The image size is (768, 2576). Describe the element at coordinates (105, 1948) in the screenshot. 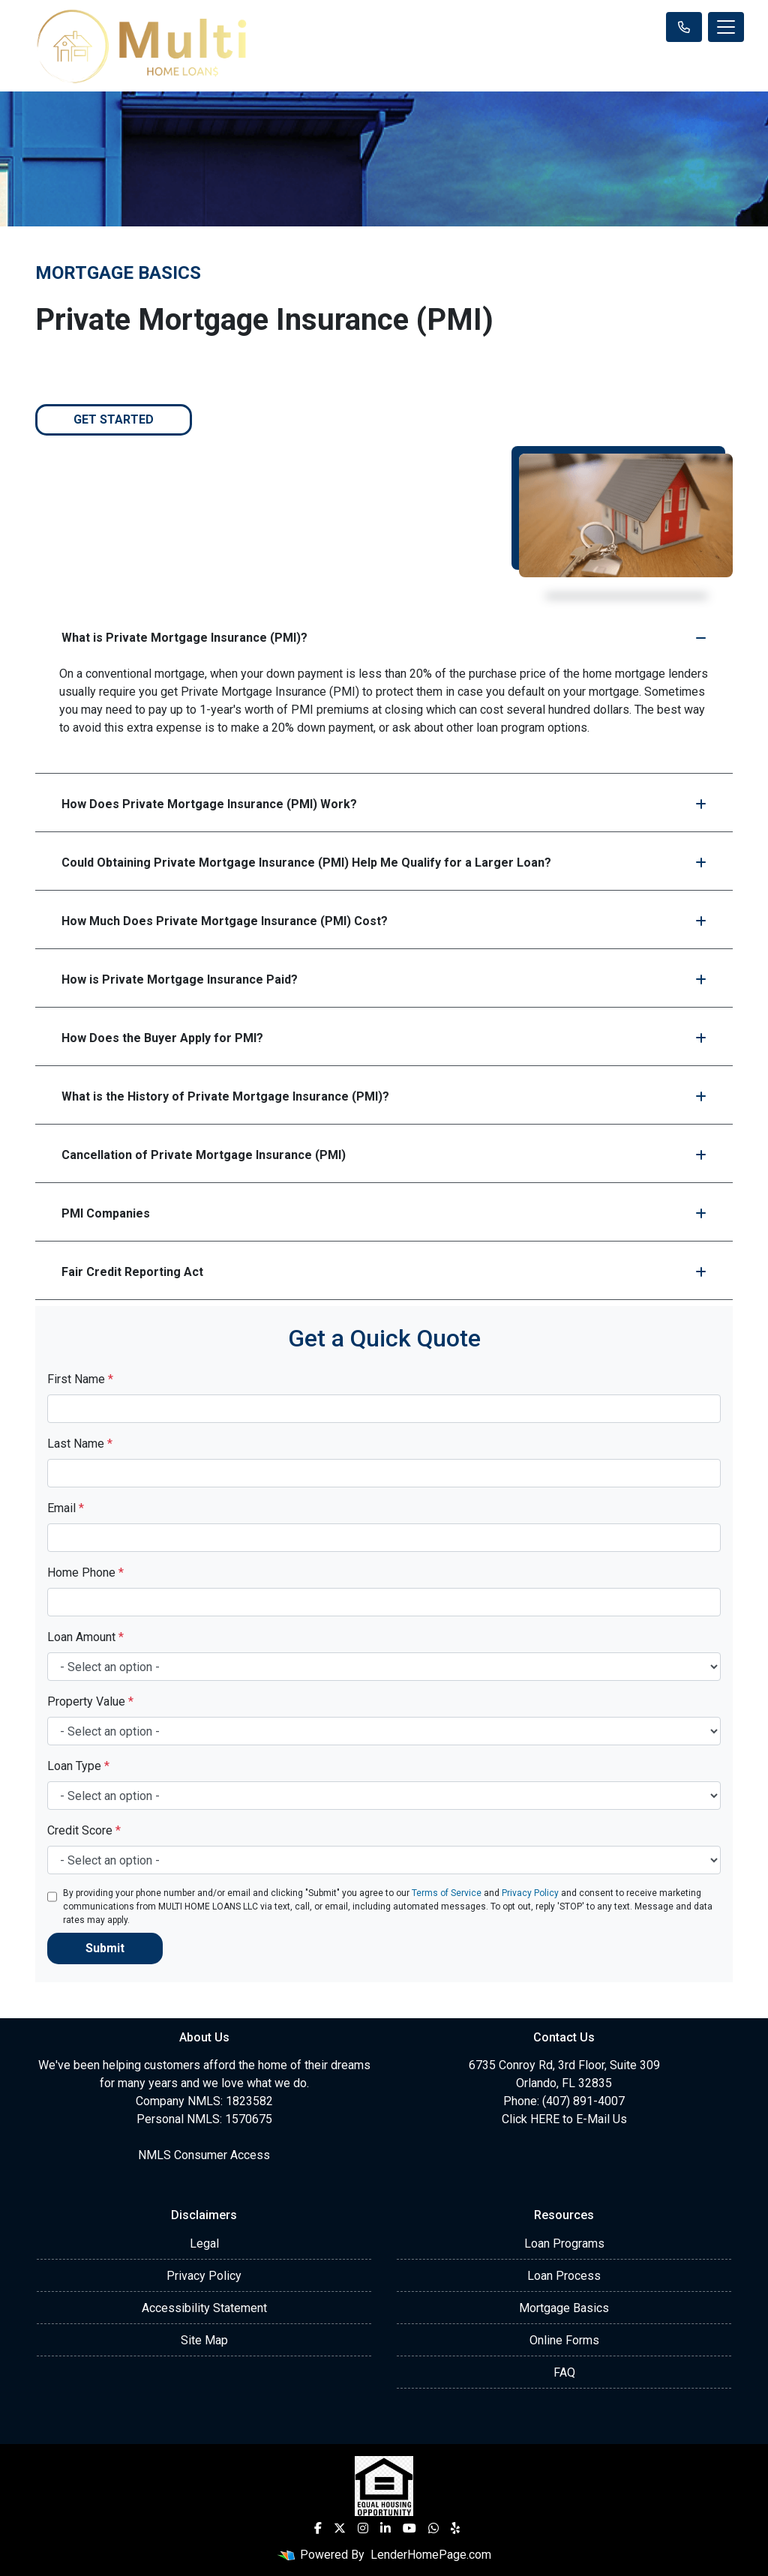

I see `Submit` at that location.